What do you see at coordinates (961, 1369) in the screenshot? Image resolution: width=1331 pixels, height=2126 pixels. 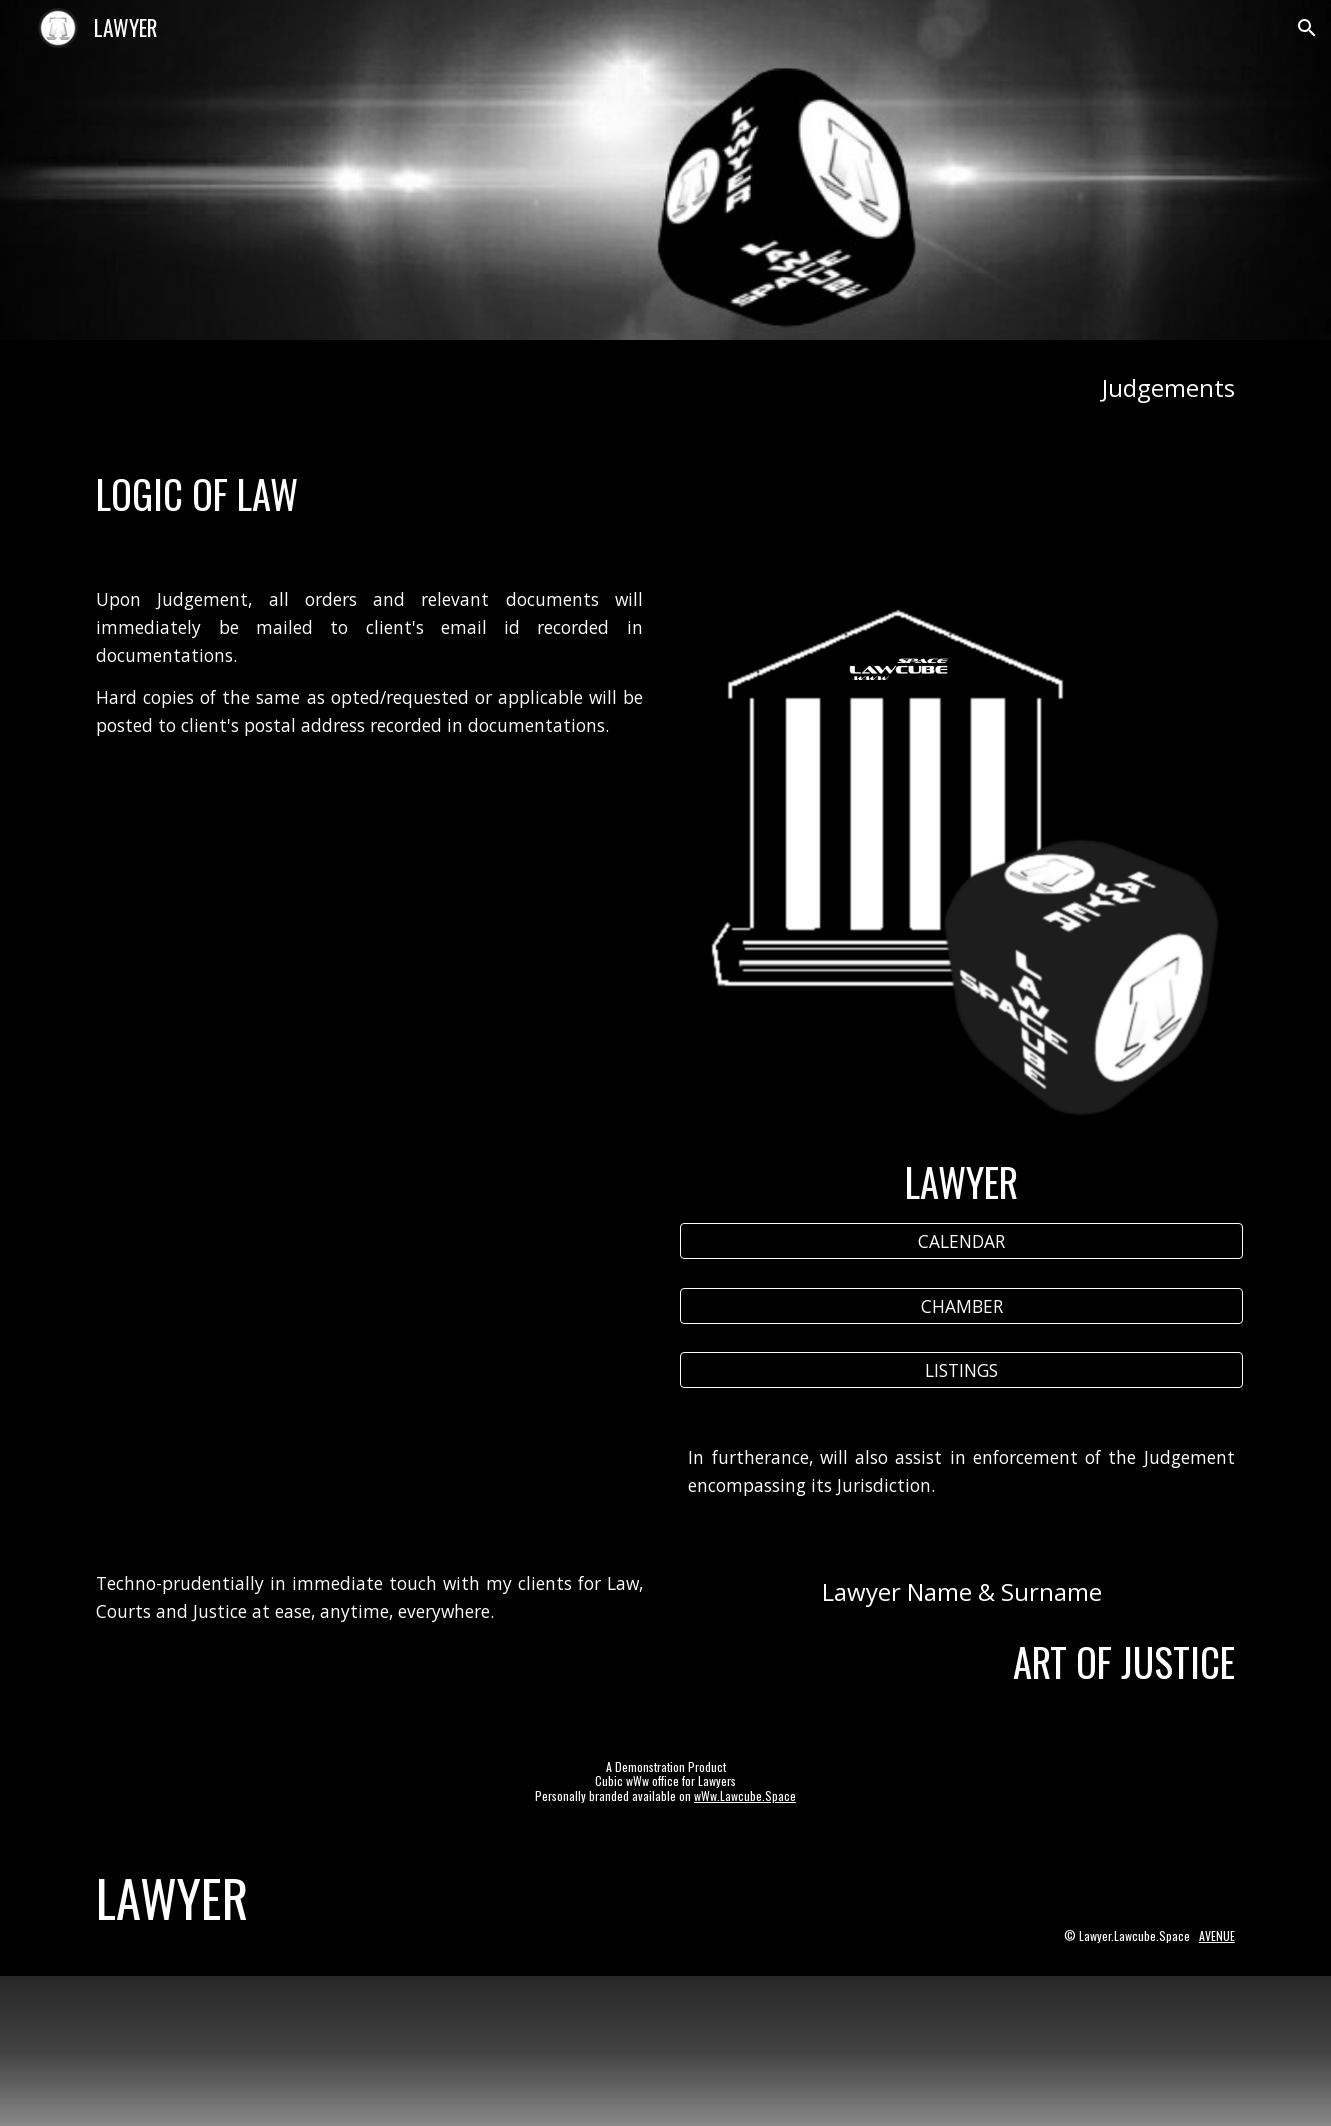 I see `[LISTINGS]` at bounding box center [961, 1369].